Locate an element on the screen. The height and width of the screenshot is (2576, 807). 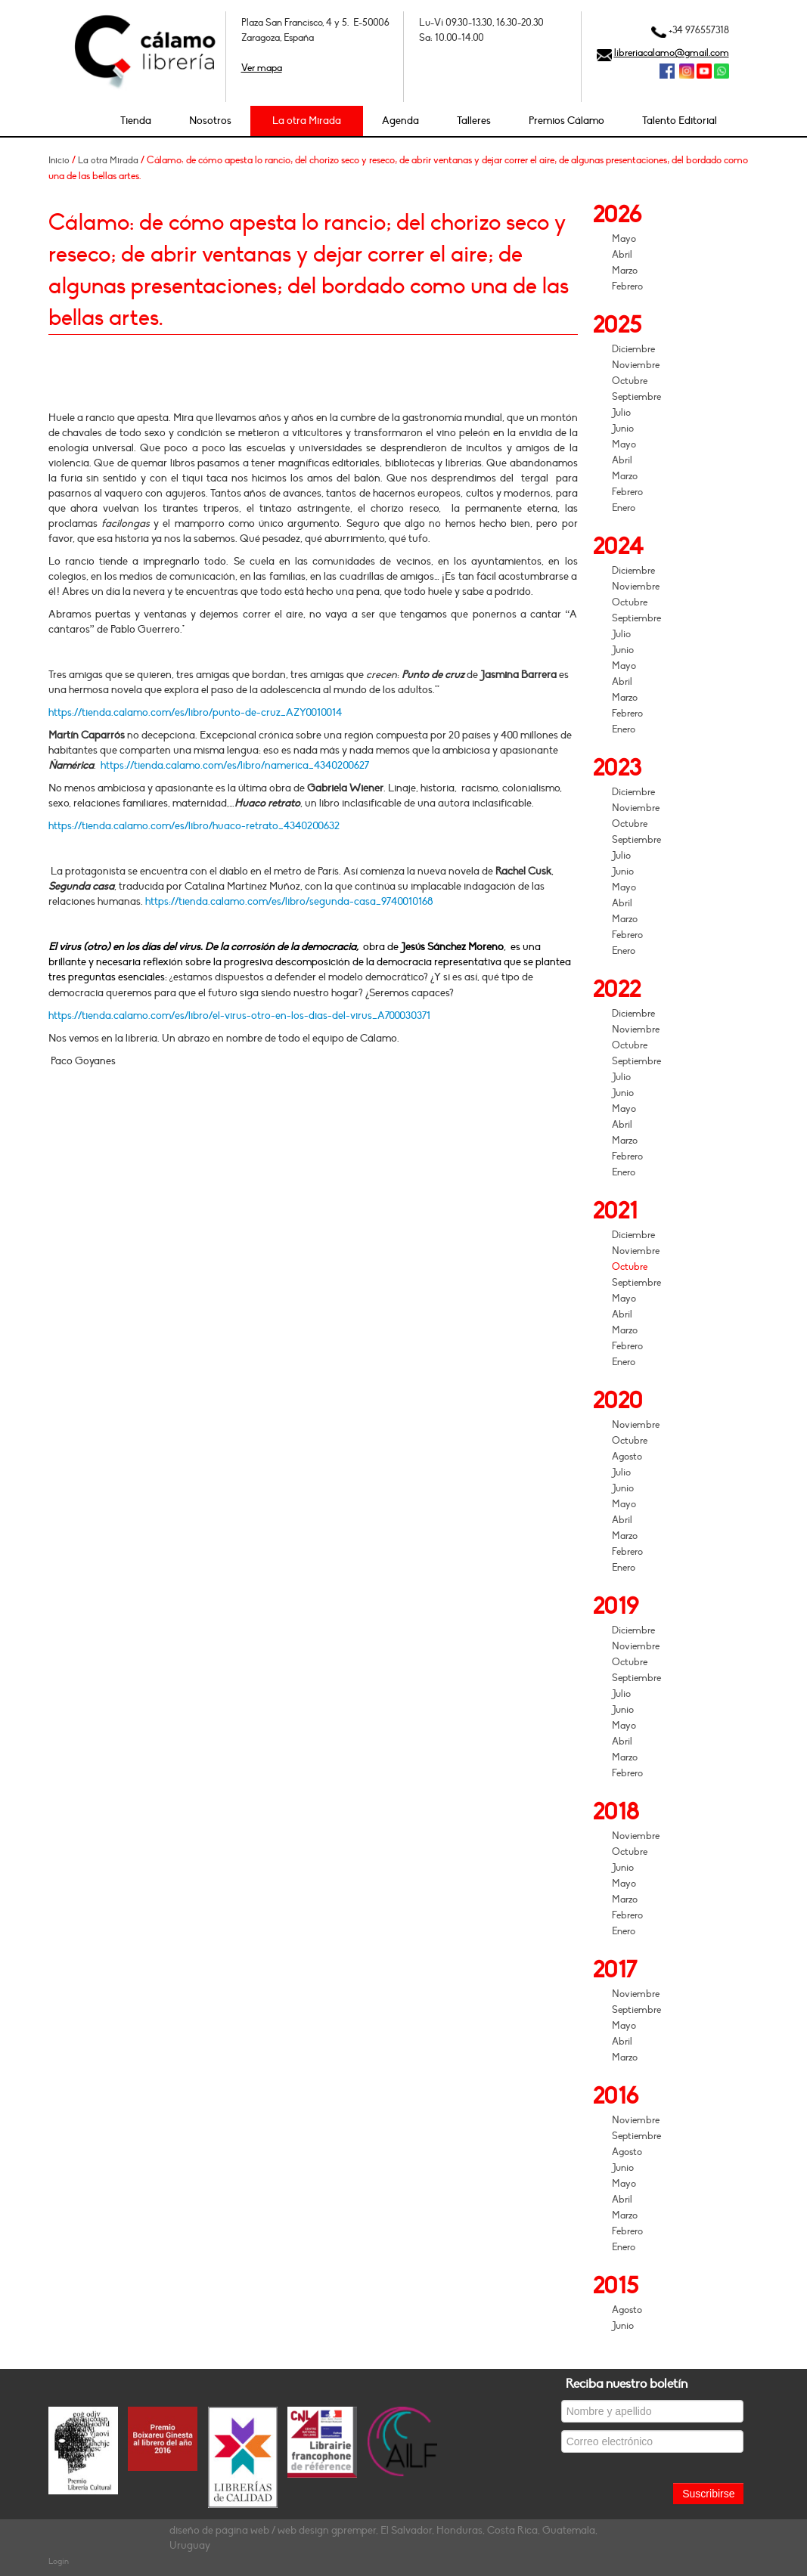
Febrero is located at coordinates (627, 286).